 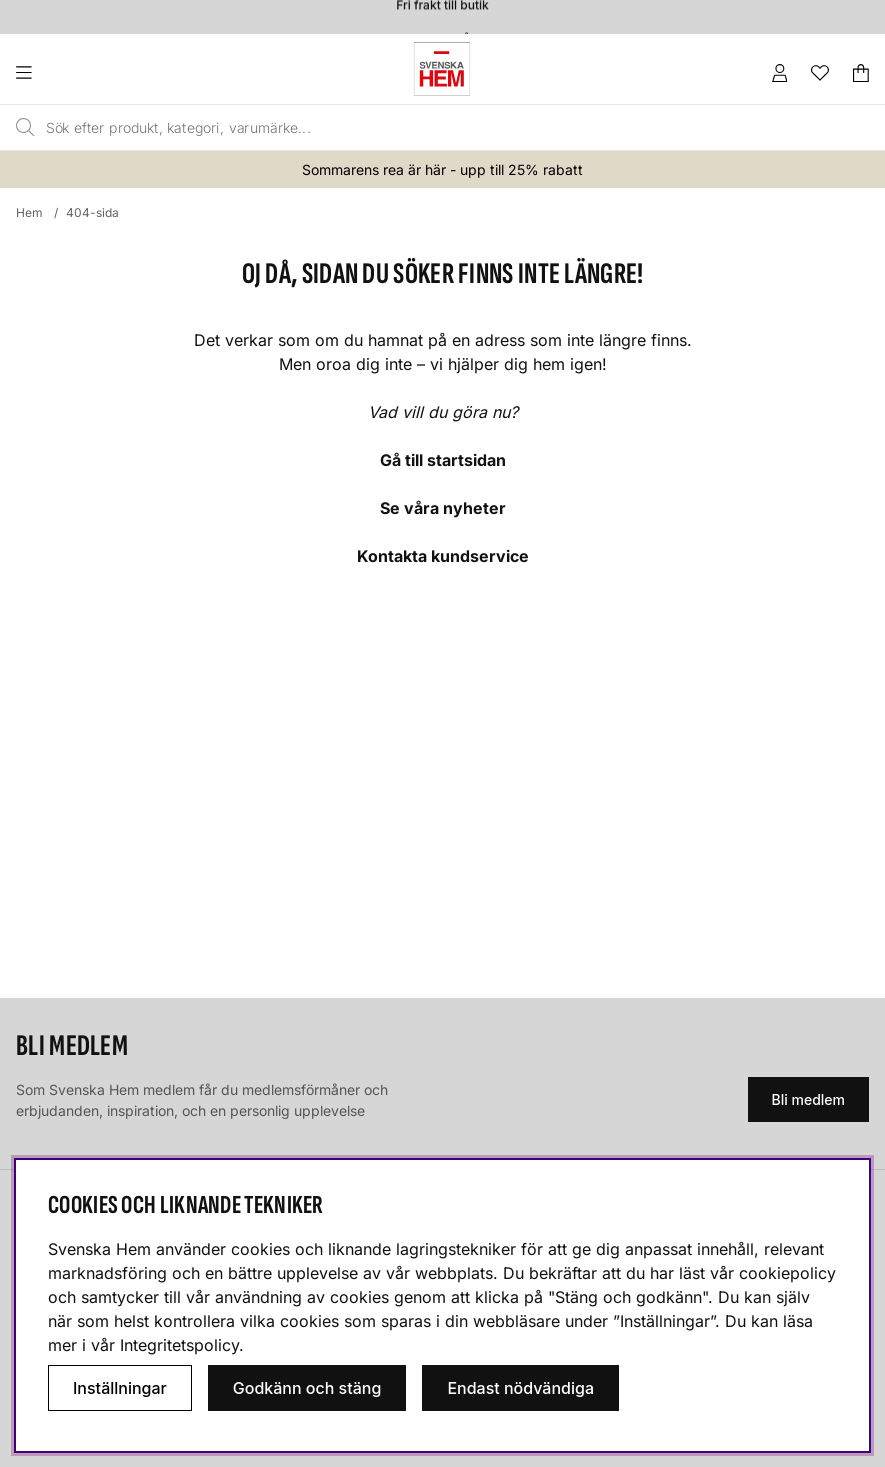 What do you see at coordinates (808, 1099) in the screenshot?
I see `Bli medlem` at bounding box center [808, 1099].